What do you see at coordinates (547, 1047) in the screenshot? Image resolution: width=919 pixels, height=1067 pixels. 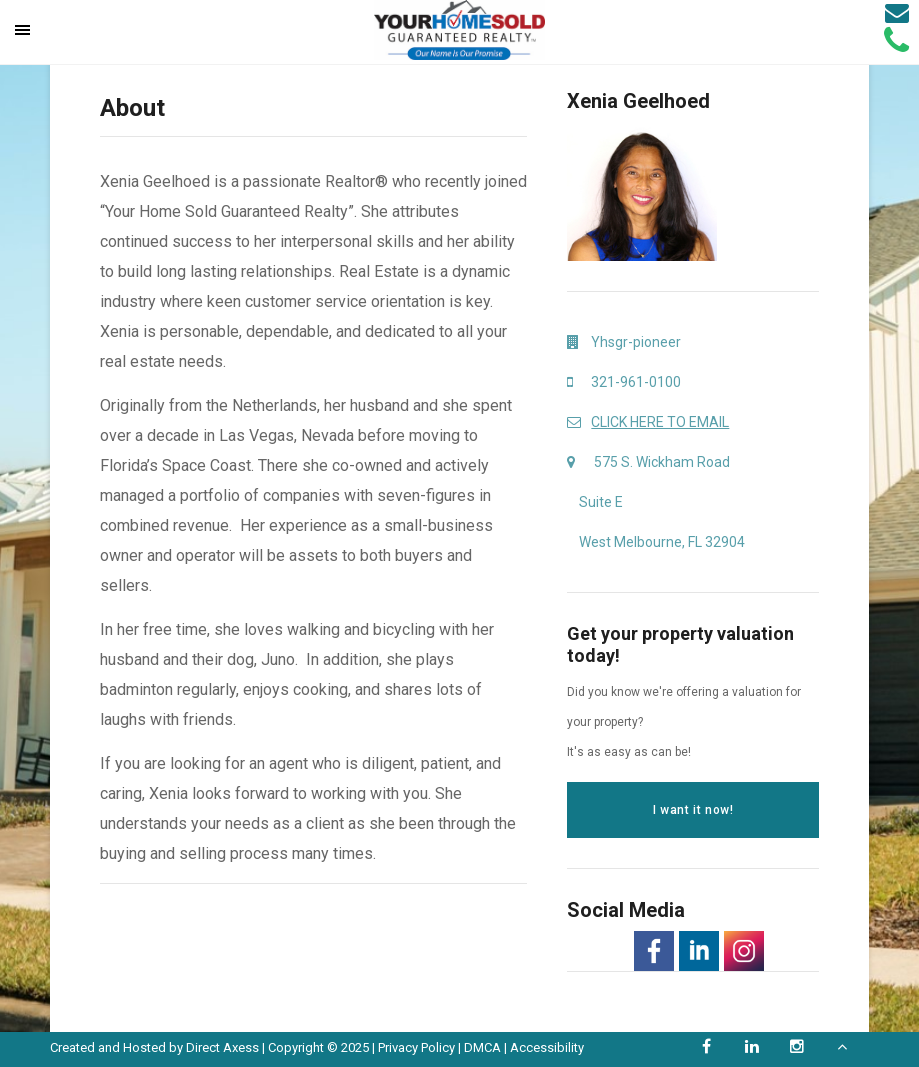 I see `Accessibility` at bounding box center [547, 1047].